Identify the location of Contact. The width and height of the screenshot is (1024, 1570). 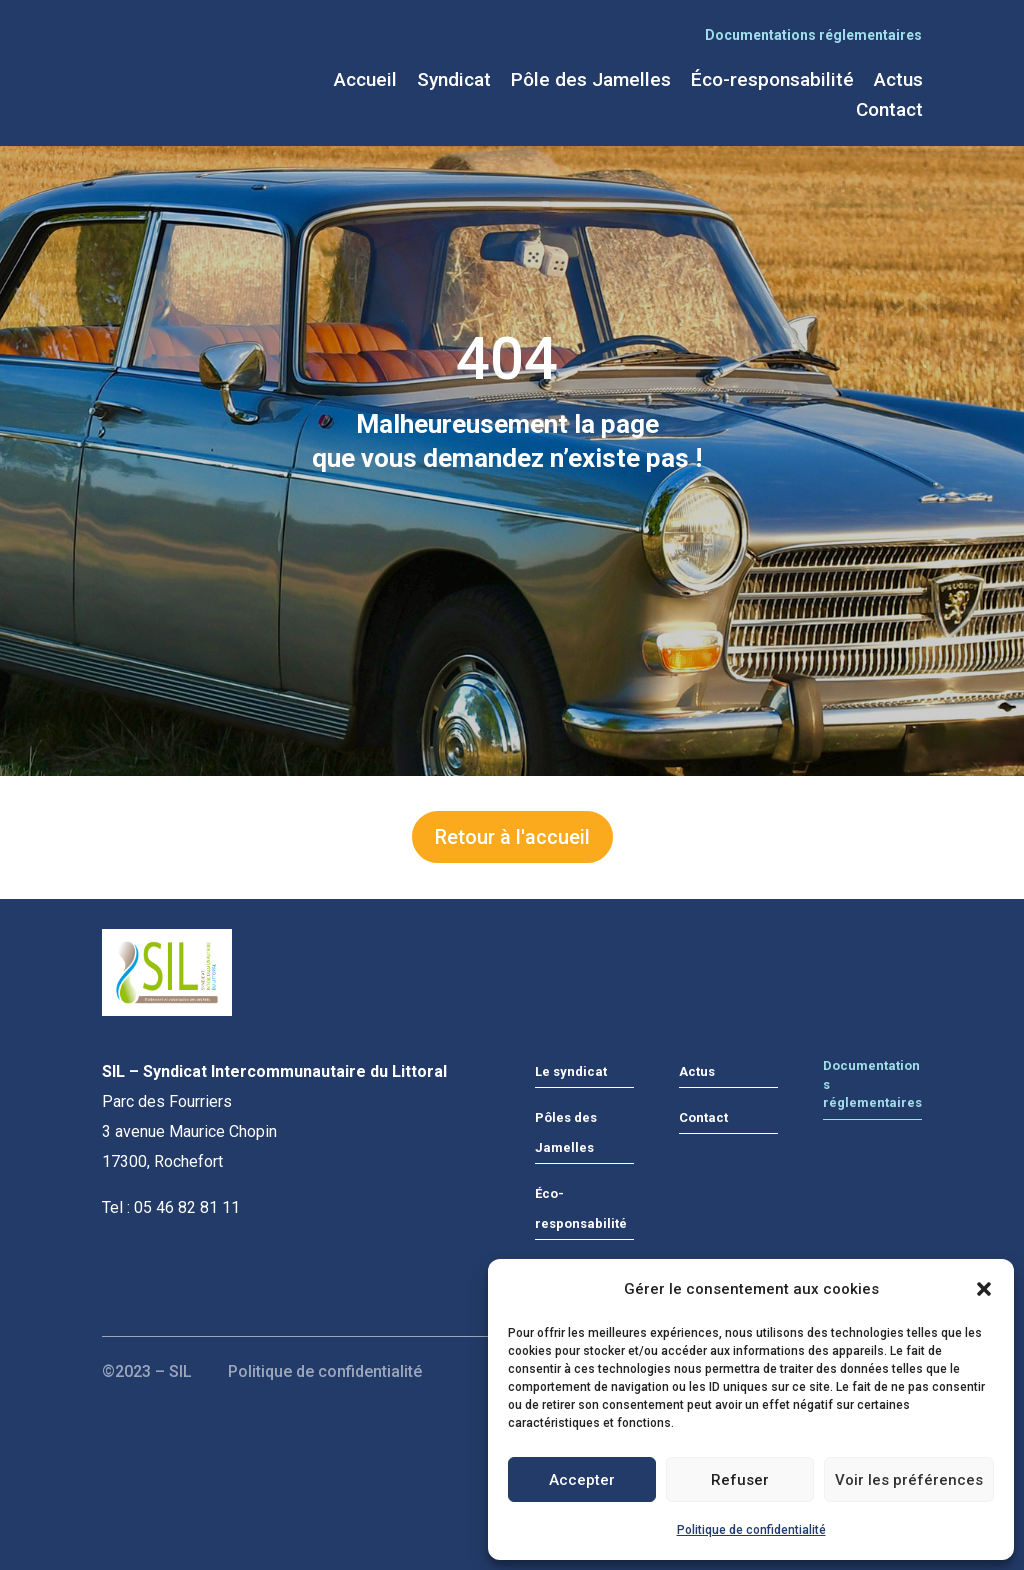
(889, 112).